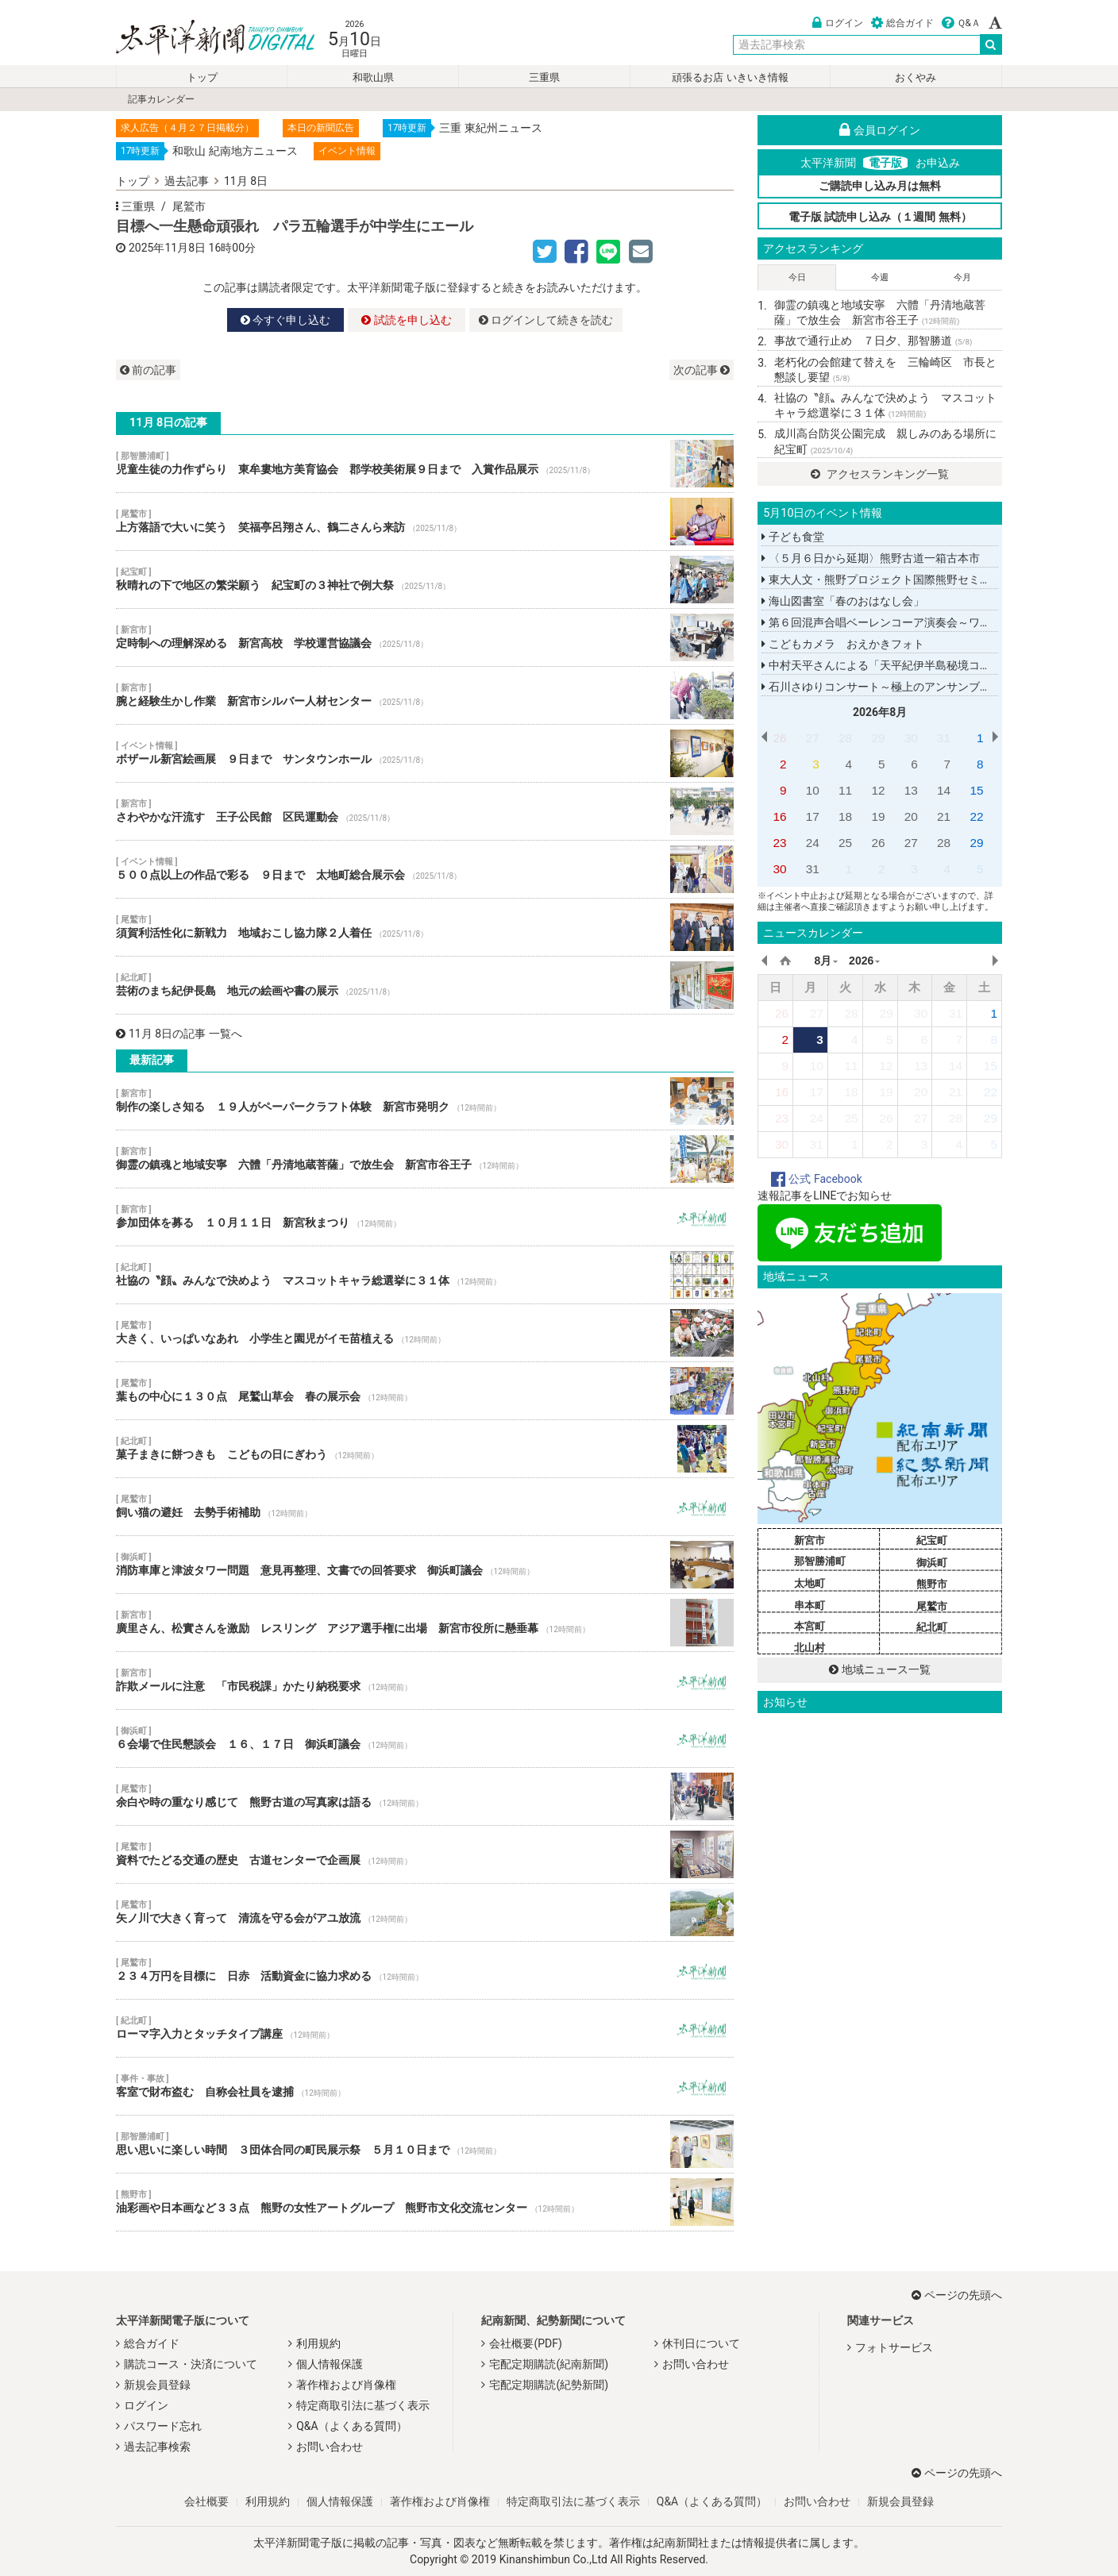 This screenshot has height=2576, width=1118. Describe the element at coordinates (425, 579) in the screenshot. I see `秋晴れの下で地区の繁栄願う 紀宝町の３神社で例大祭` at that location.